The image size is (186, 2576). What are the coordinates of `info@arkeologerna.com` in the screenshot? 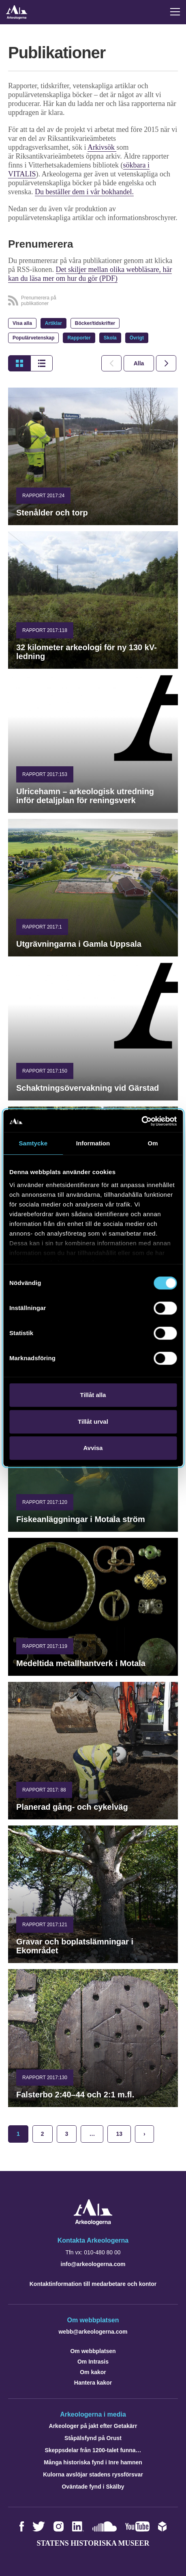 It's located at (93, 2264).